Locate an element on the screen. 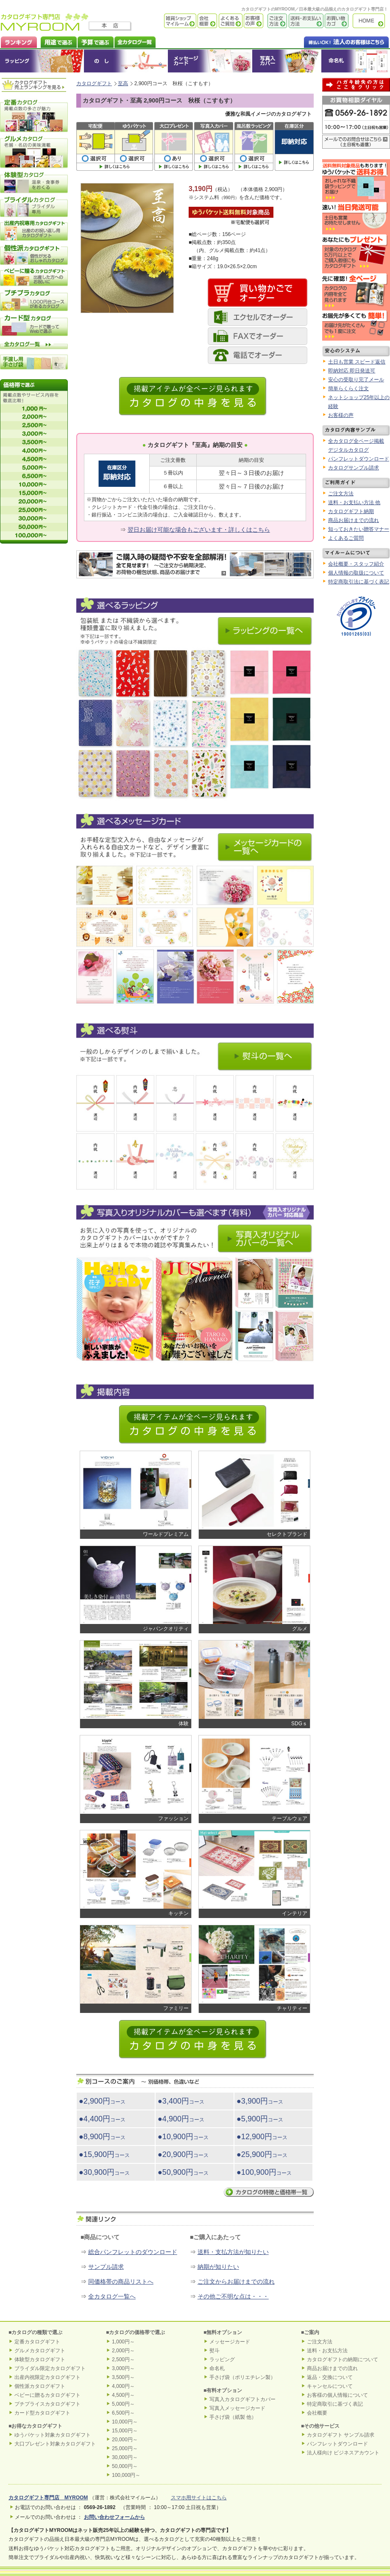  大口プレゼント対象カタログギフト is located at coordinates (55, 2444).